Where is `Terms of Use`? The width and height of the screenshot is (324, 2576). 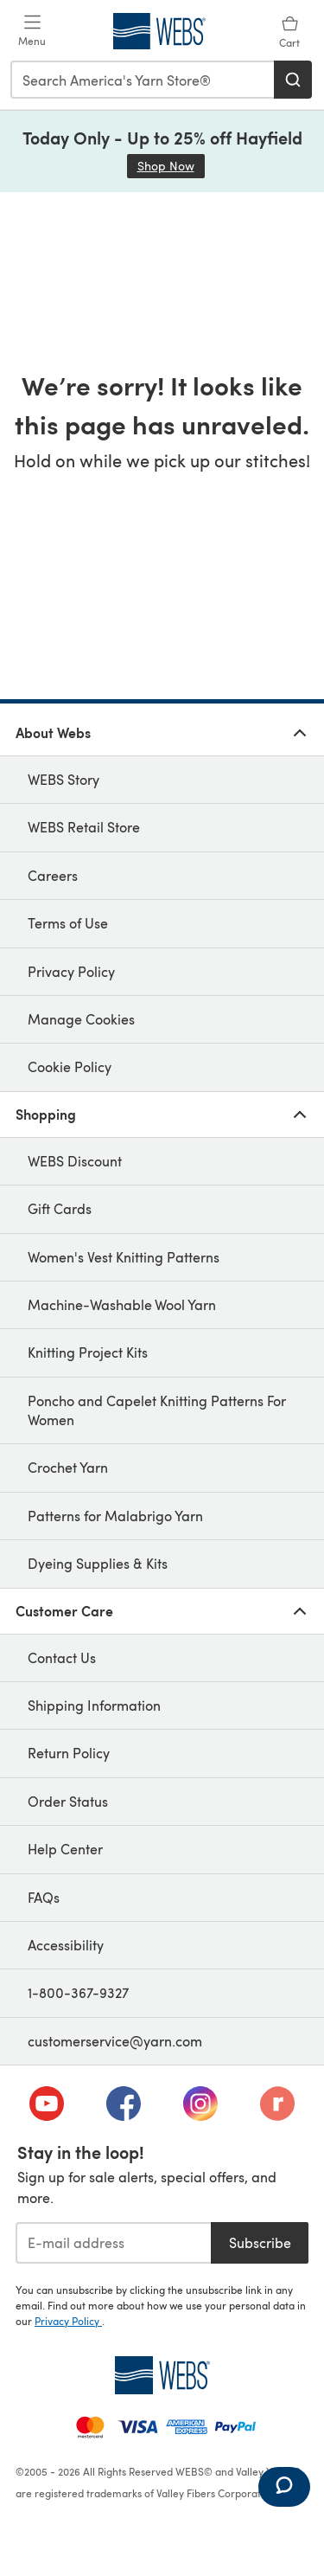 Terms of Use is located at coordinates (68, 923).